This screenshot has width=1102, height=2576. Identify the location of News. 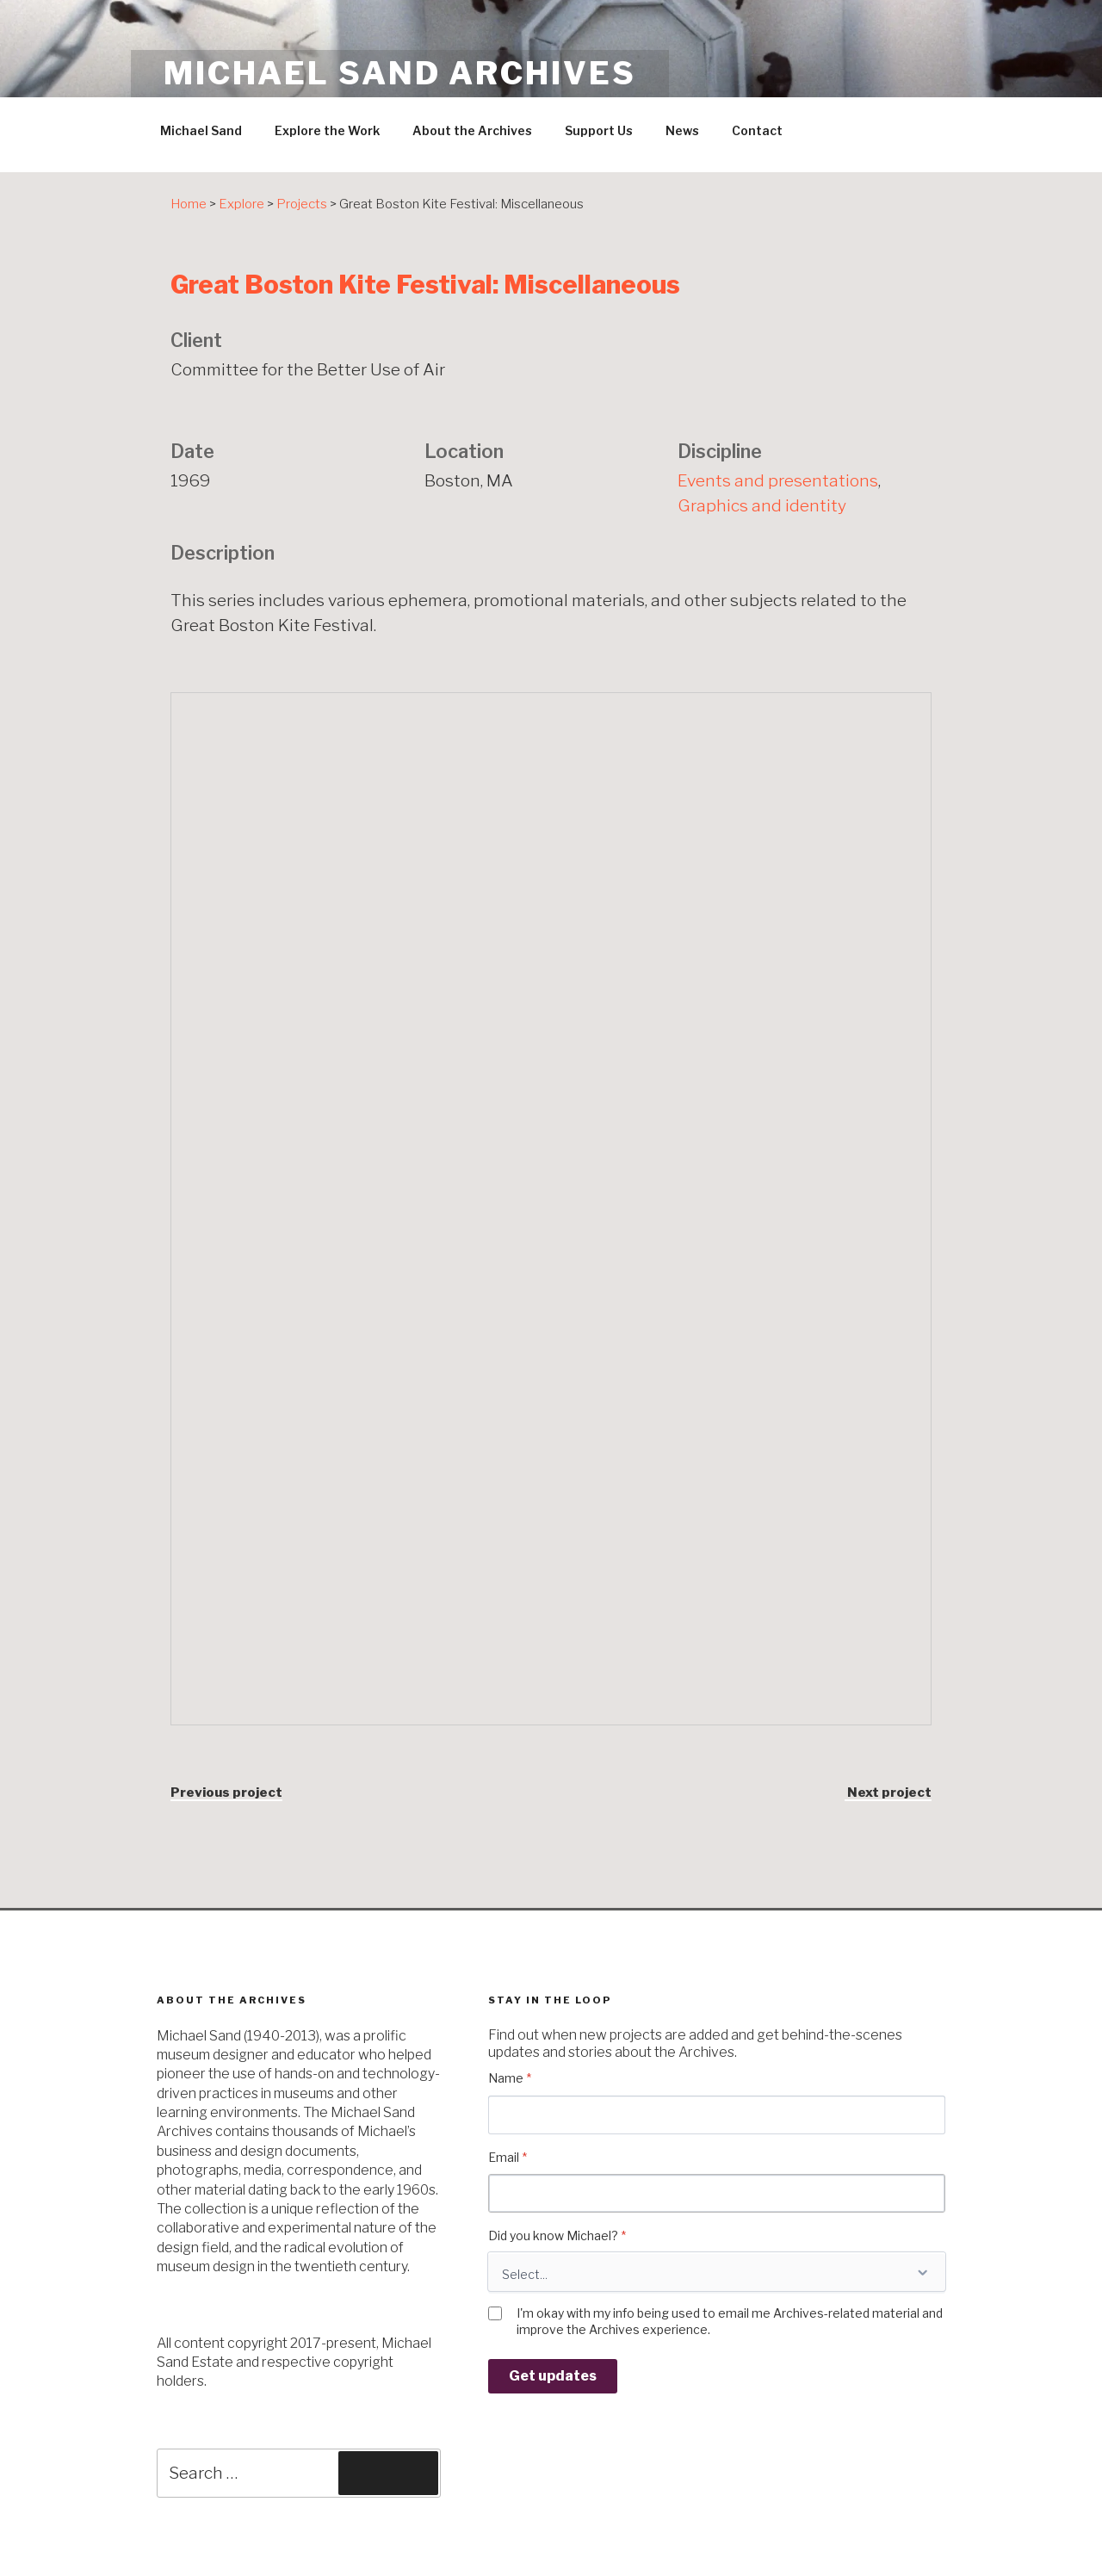
(682, 130).